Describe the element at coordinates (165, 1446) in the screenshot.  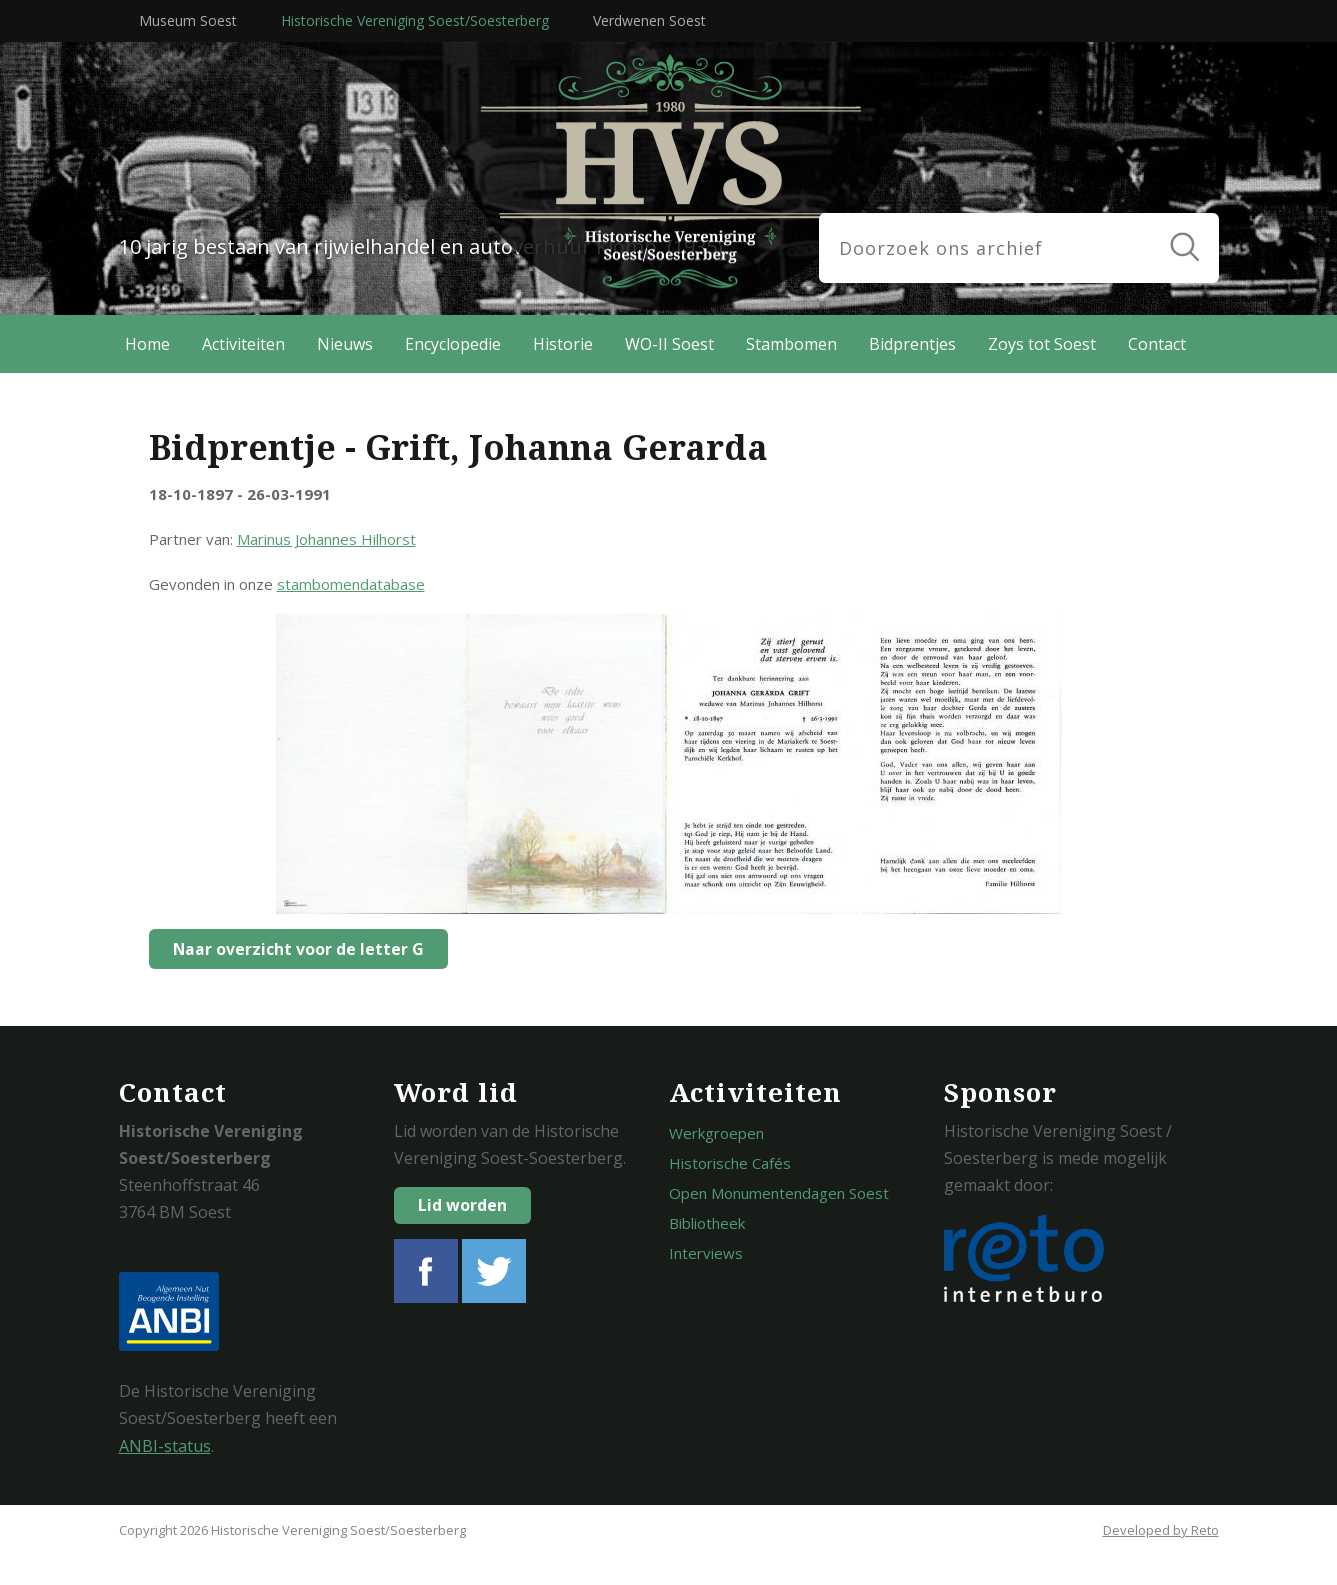
I see `ANBI-status` at that location.